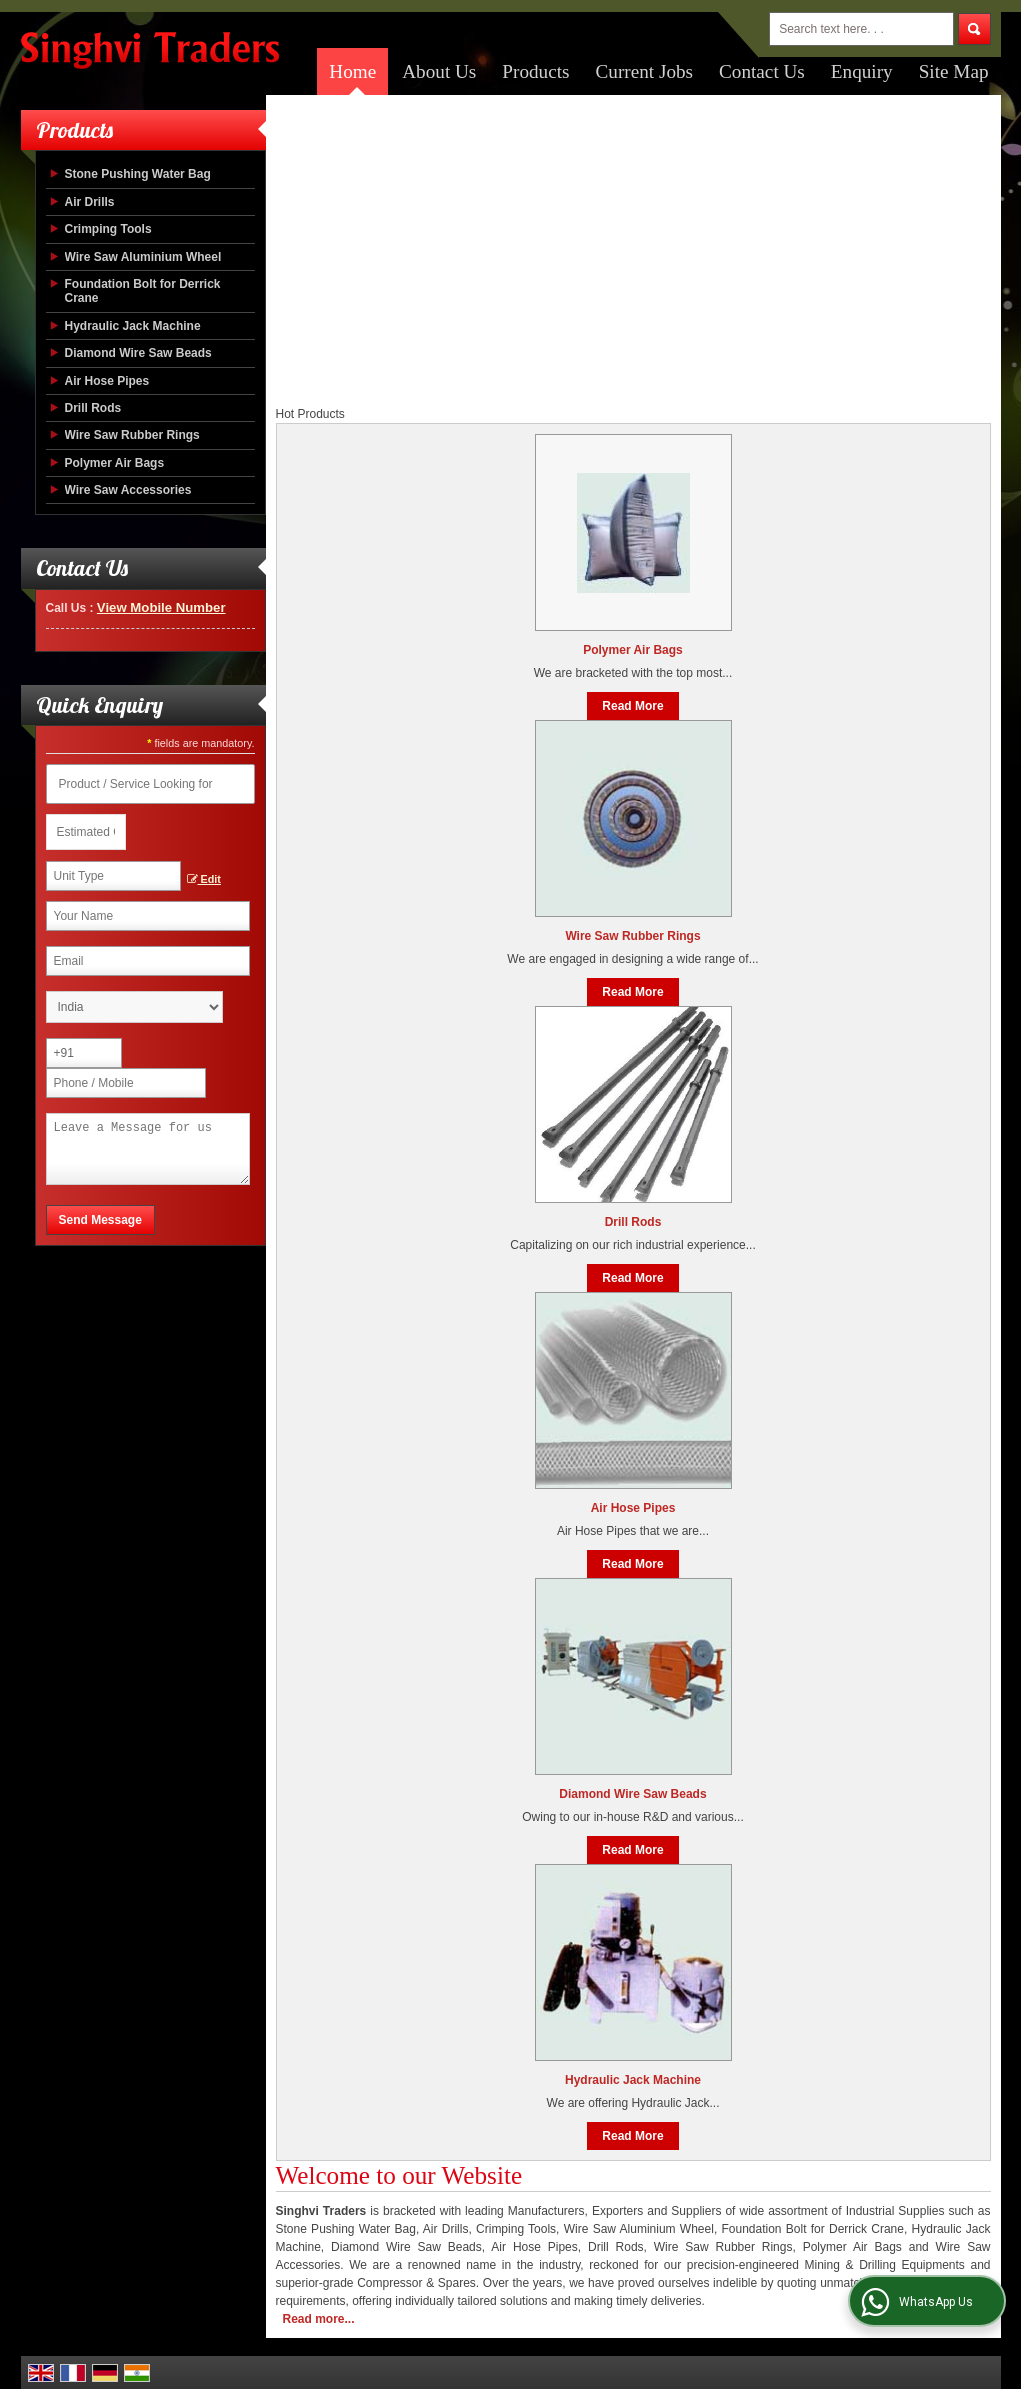 The height and width of the screenshot is (2389, 1021). What do you see at coordinates (132, 435) in the screenshot?
I see `Wire Saw Rubber Rings` at bounding box center [132, 435].